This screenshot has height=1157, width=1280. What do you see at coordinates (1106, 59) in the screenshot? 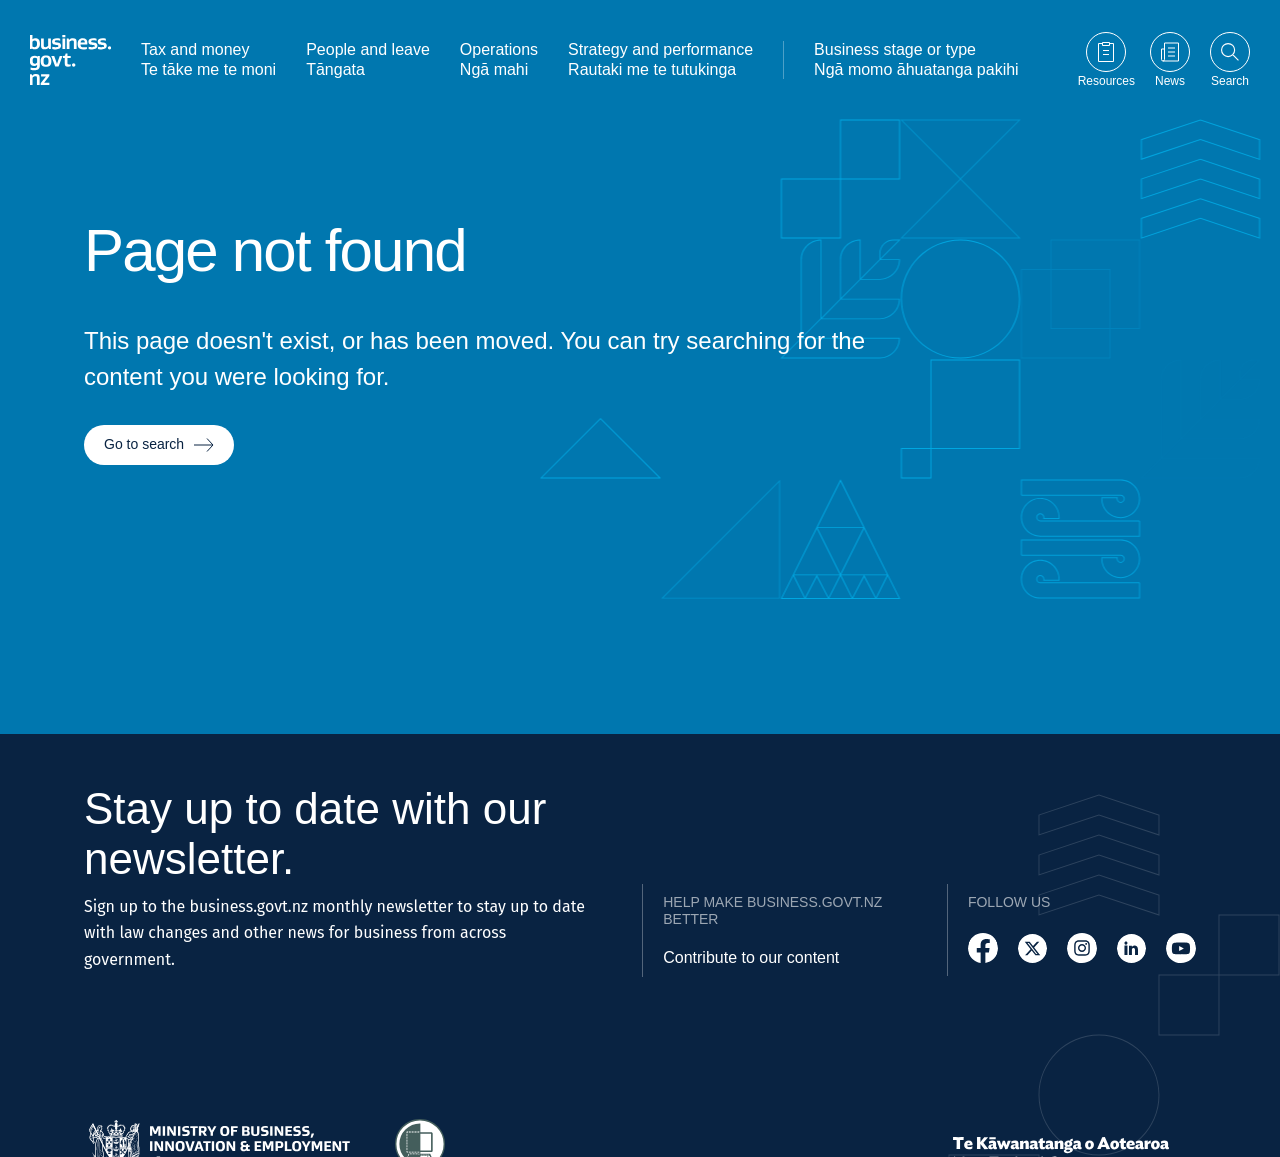
I see `[Go to Resources page]` at bounding box center [1106, 59].